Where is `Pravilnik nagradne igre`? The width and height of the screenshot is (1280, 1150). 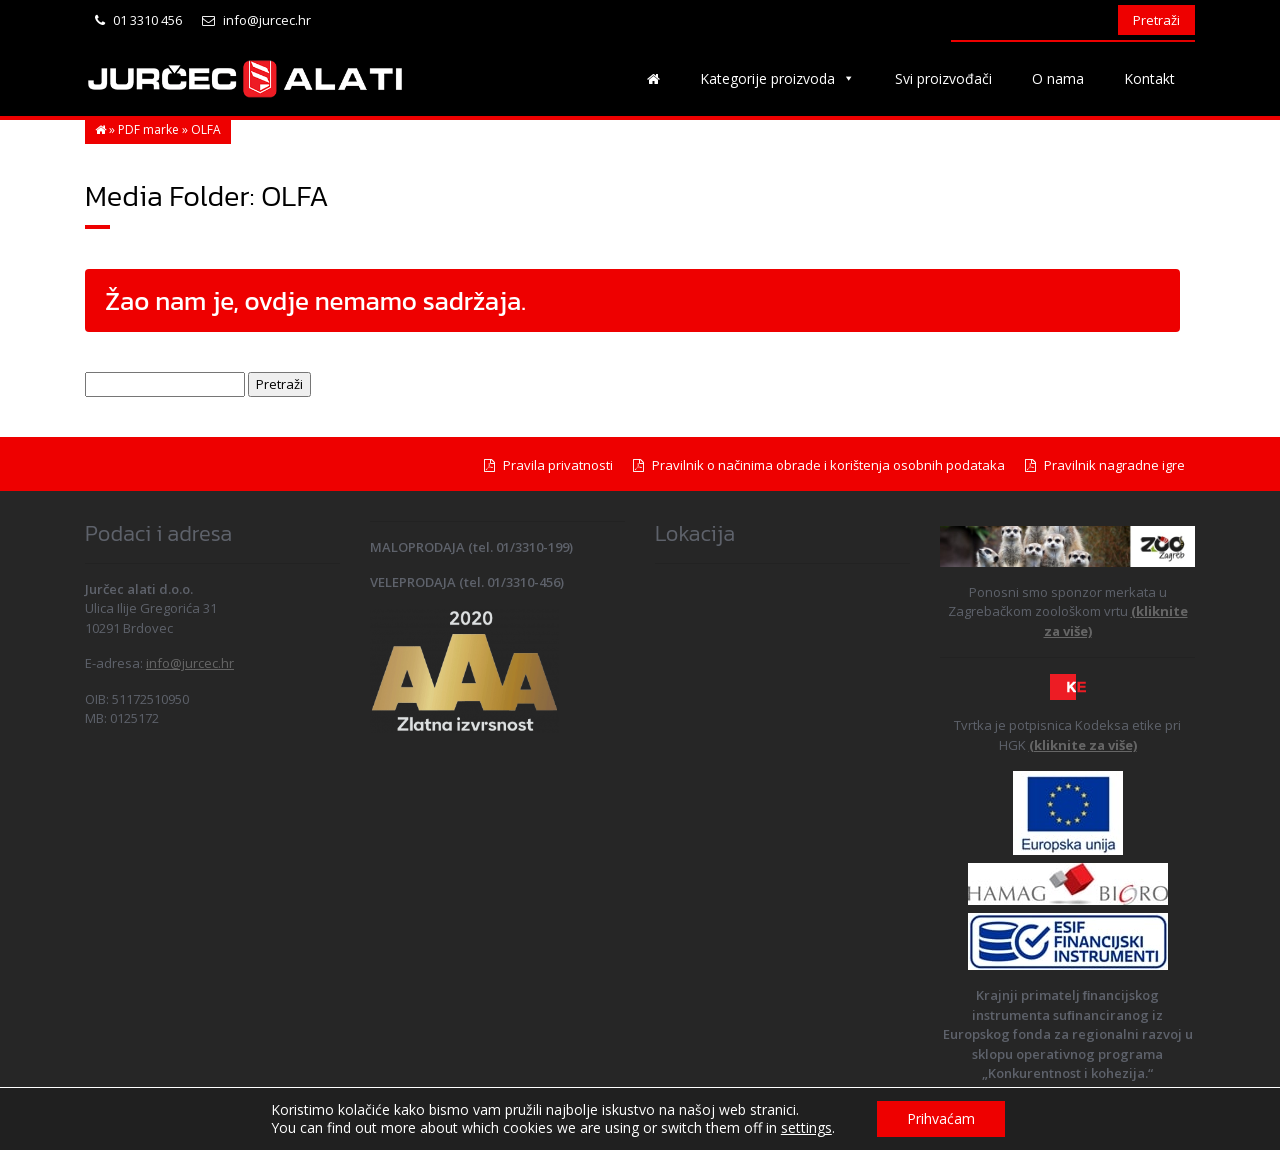
Pravilnik nagradne igre is located at coordinates (1105, 465).